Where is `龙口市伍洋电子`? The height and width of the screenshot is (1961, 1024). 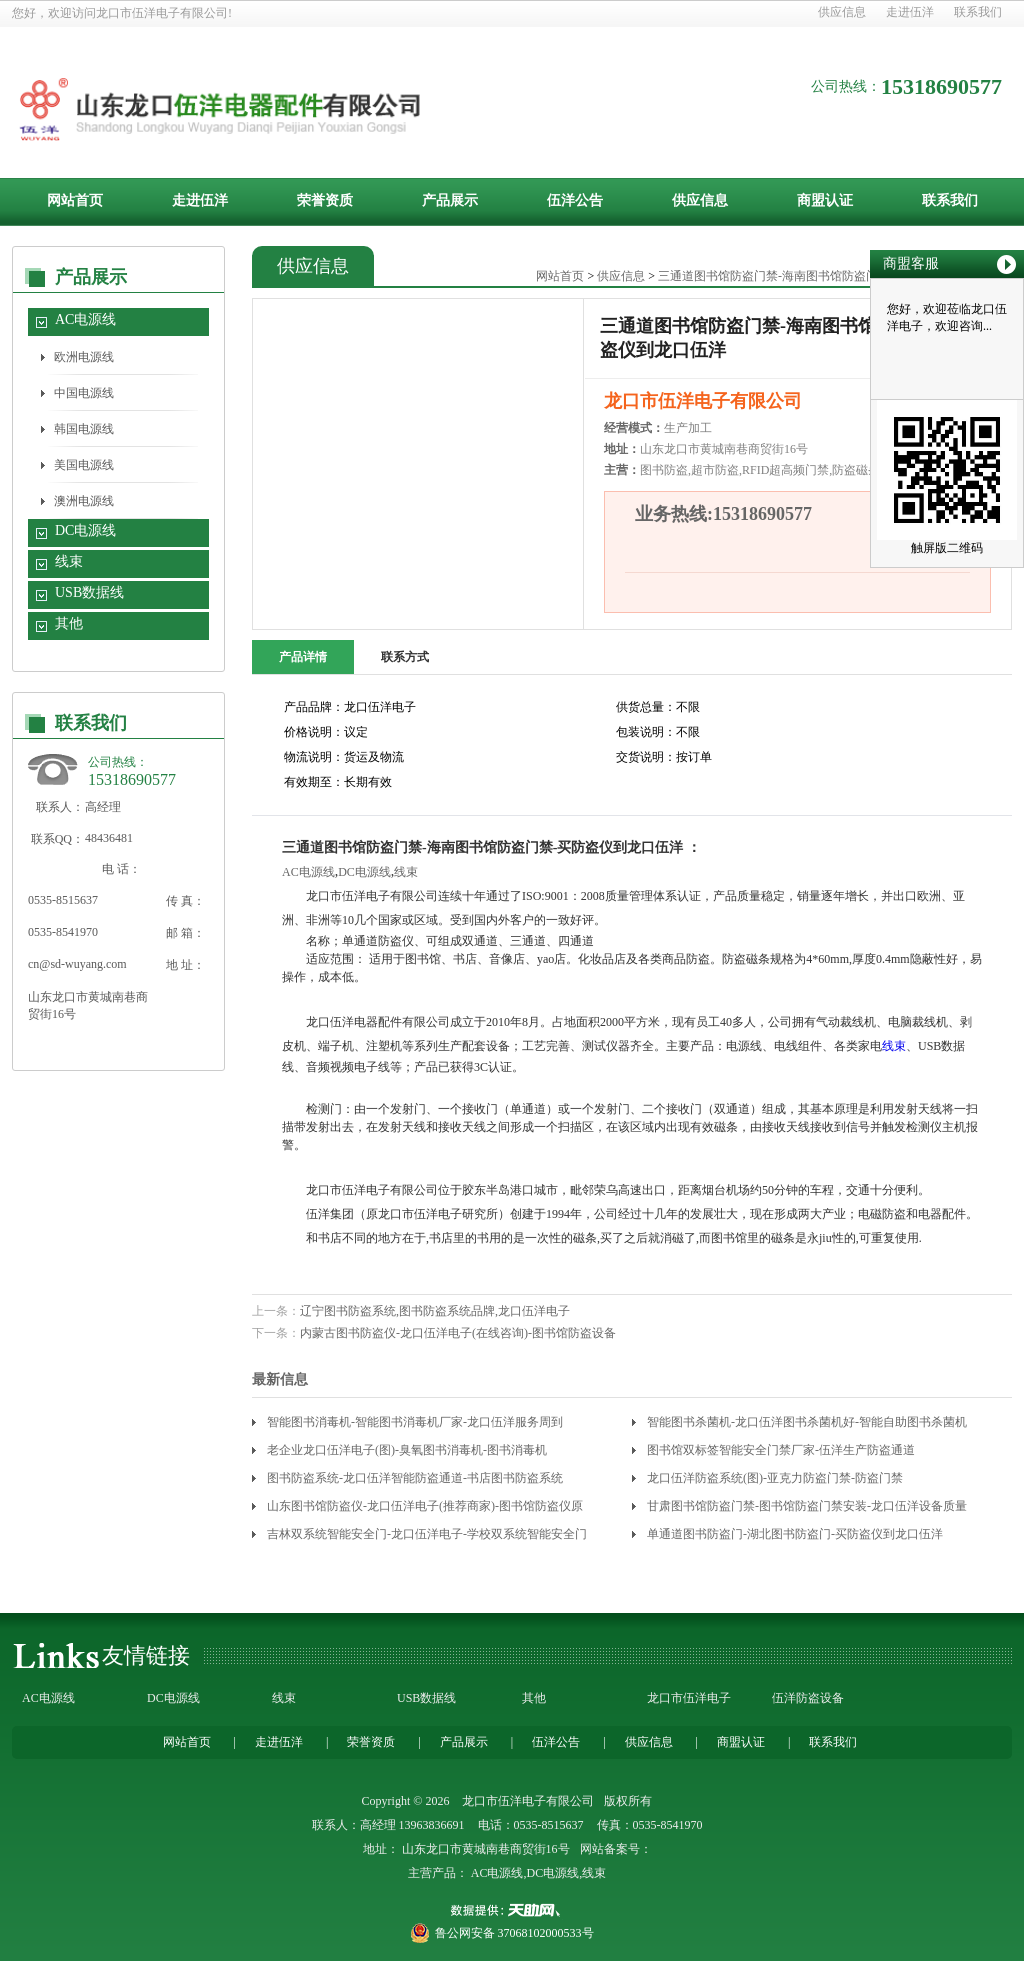
龙口市伍洋电子 is located at coordinates (689, 1698).